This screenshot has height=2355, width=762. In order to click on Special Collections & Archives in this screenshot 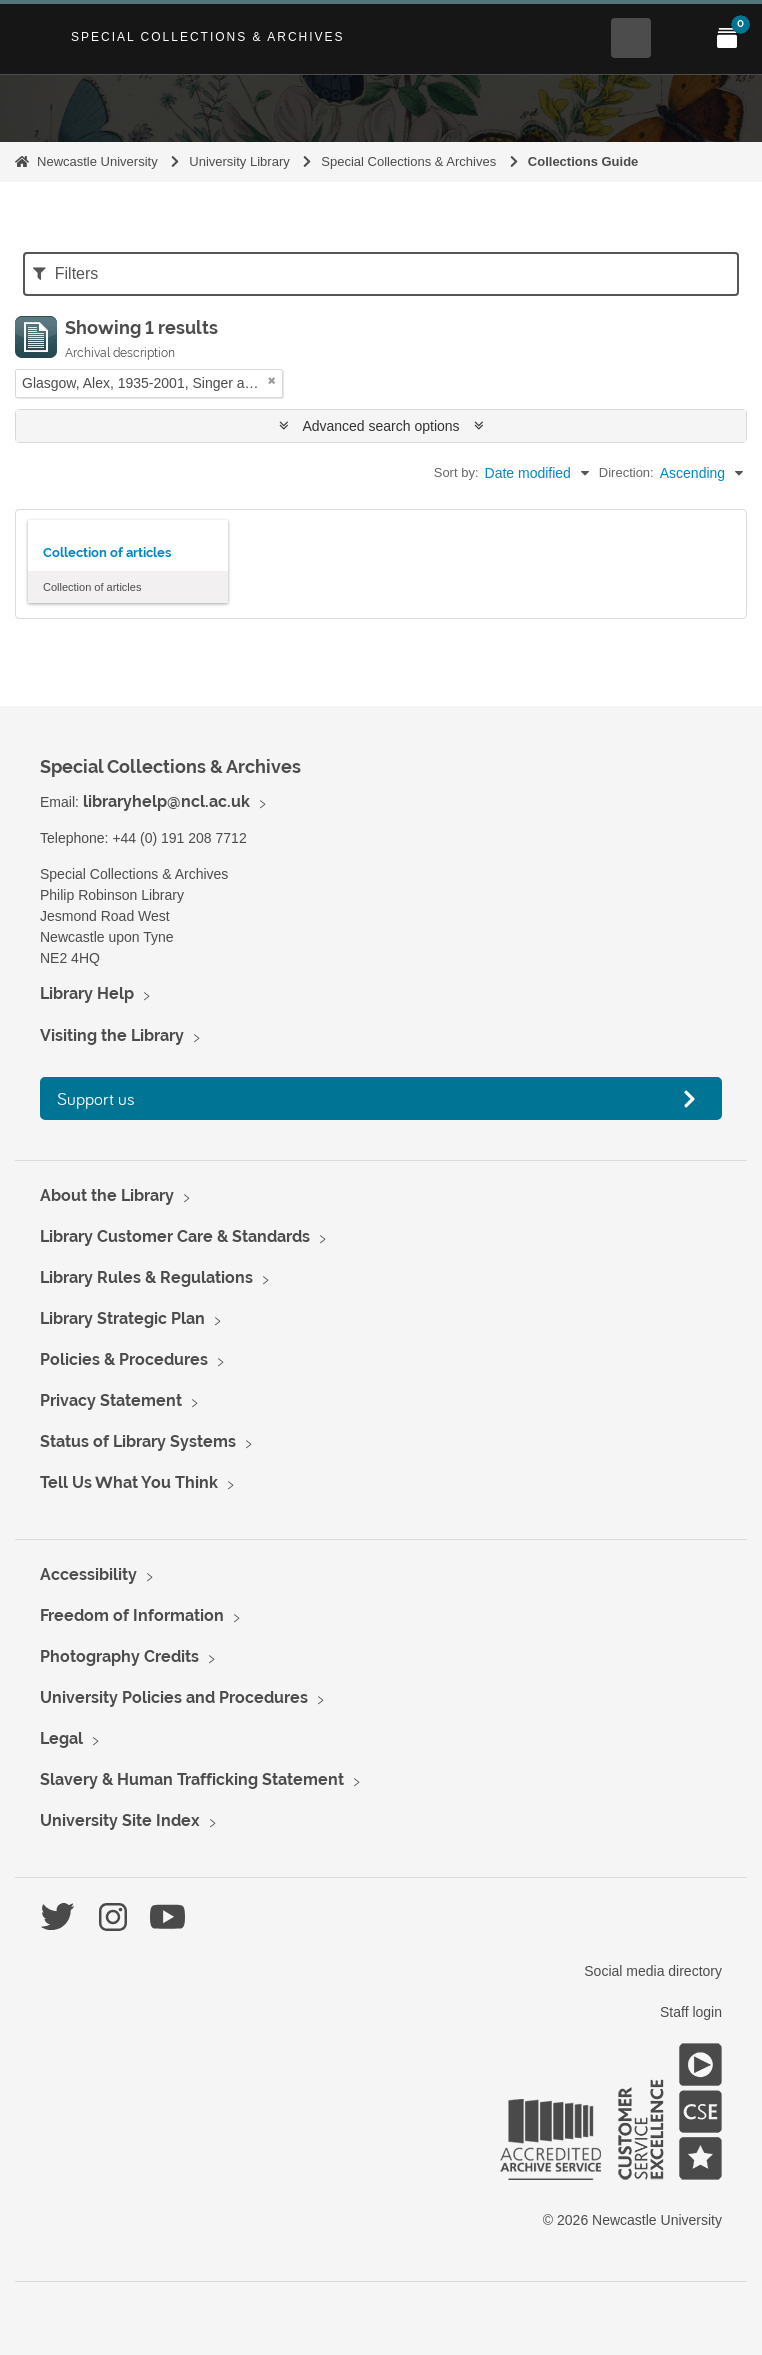, I will do `click(208, 37)`.